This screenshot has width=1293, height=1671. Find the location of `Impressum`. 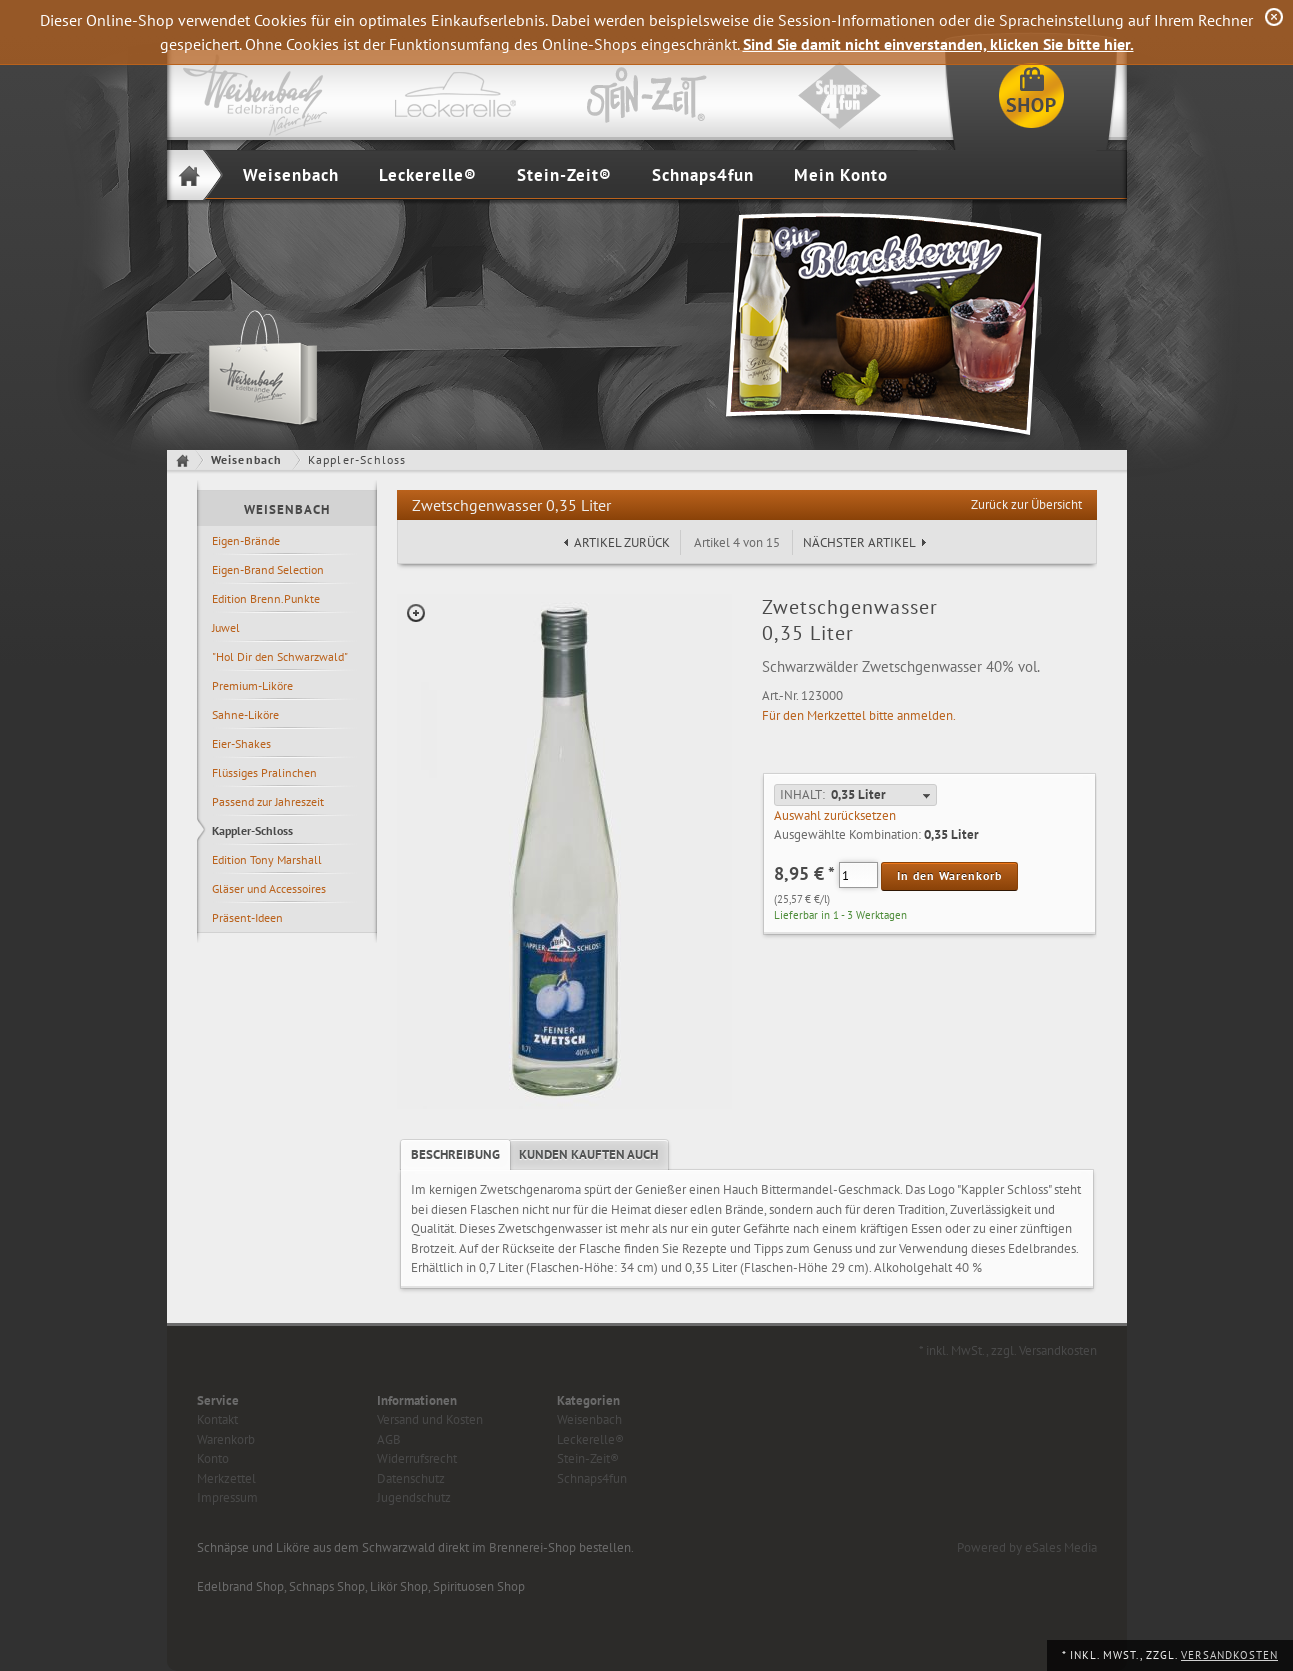

Impressum is located at coordinates (227, 1497).